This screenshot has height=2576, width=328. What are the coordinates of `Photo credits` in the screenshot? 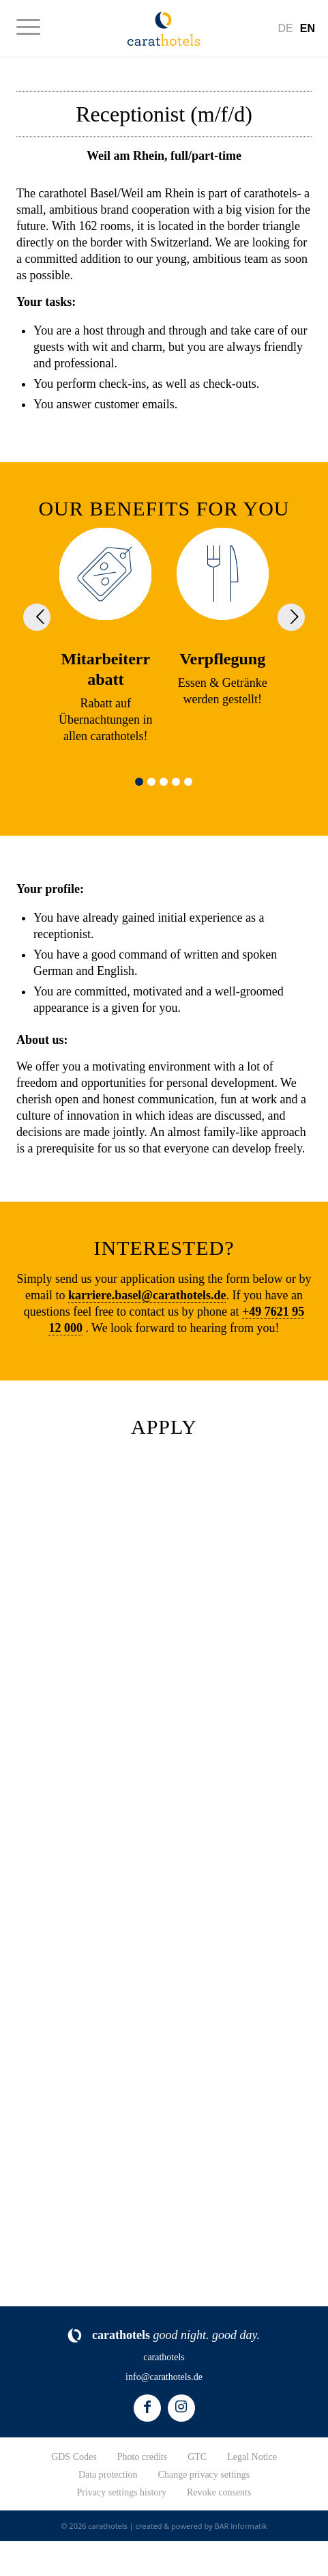 It's located at (142, 2457).